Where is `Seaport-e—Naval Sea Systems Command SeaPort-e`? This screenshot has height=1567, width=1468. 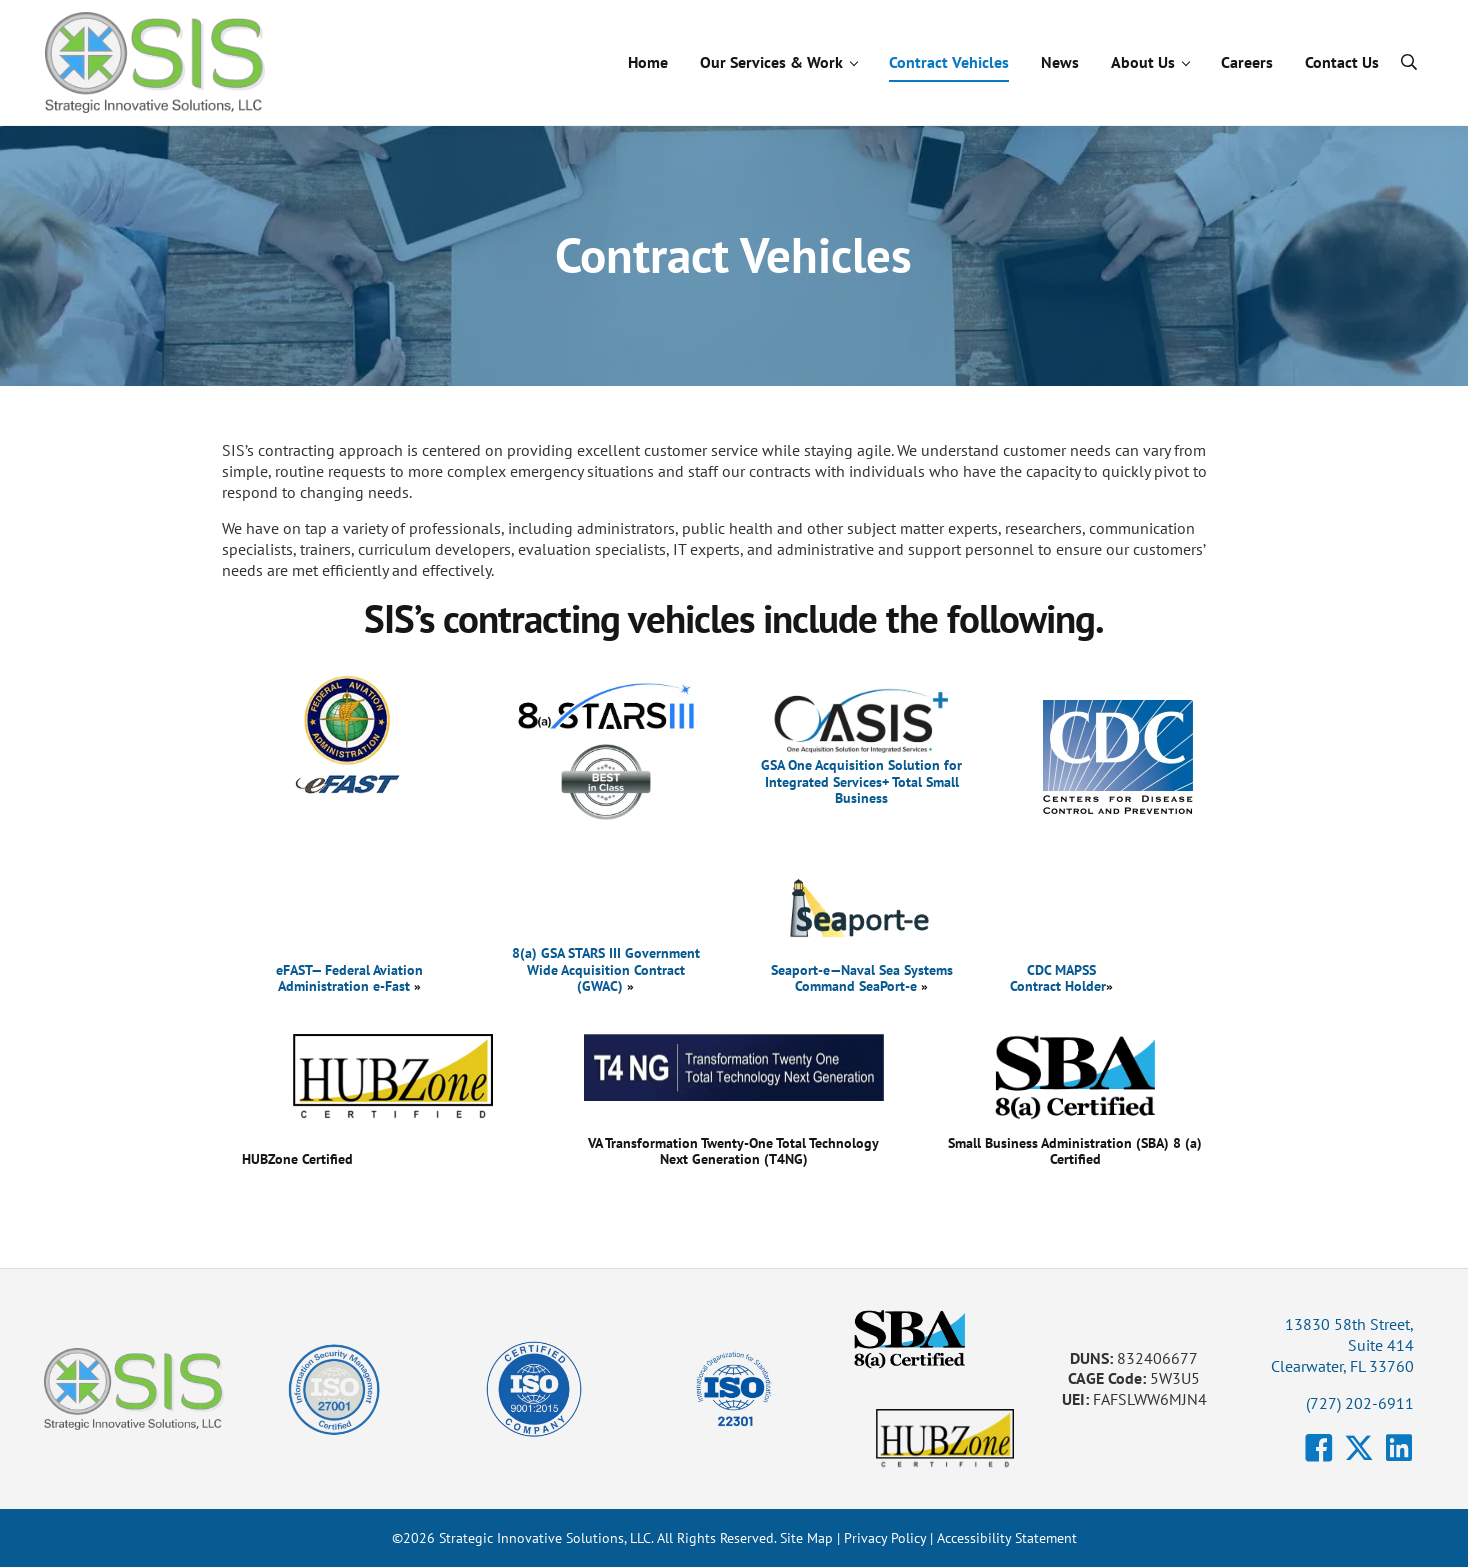 Seaport-e—Naval Sea Systems Command SeaPort-e is located at coordinates (862, 977).